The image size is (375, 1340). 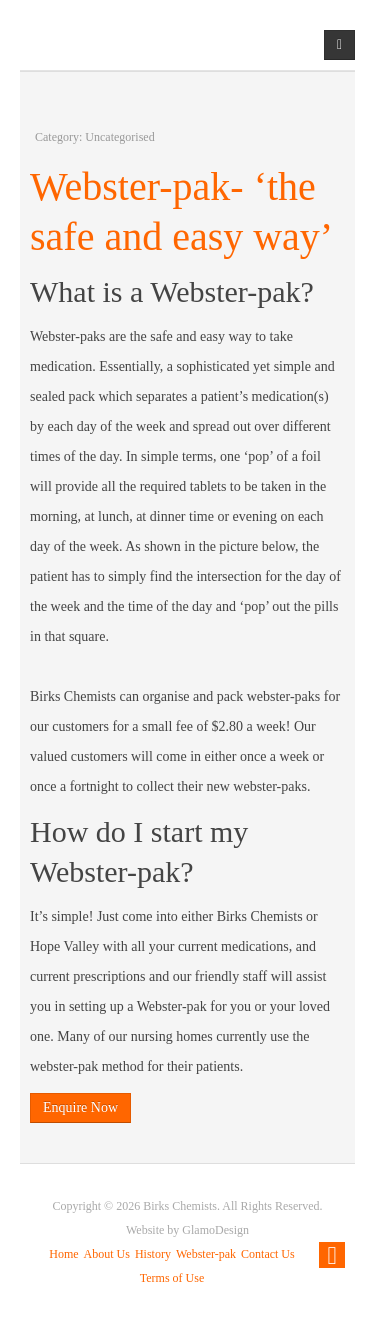 I want to click on Contact Us, so click(x=268, y=1254).